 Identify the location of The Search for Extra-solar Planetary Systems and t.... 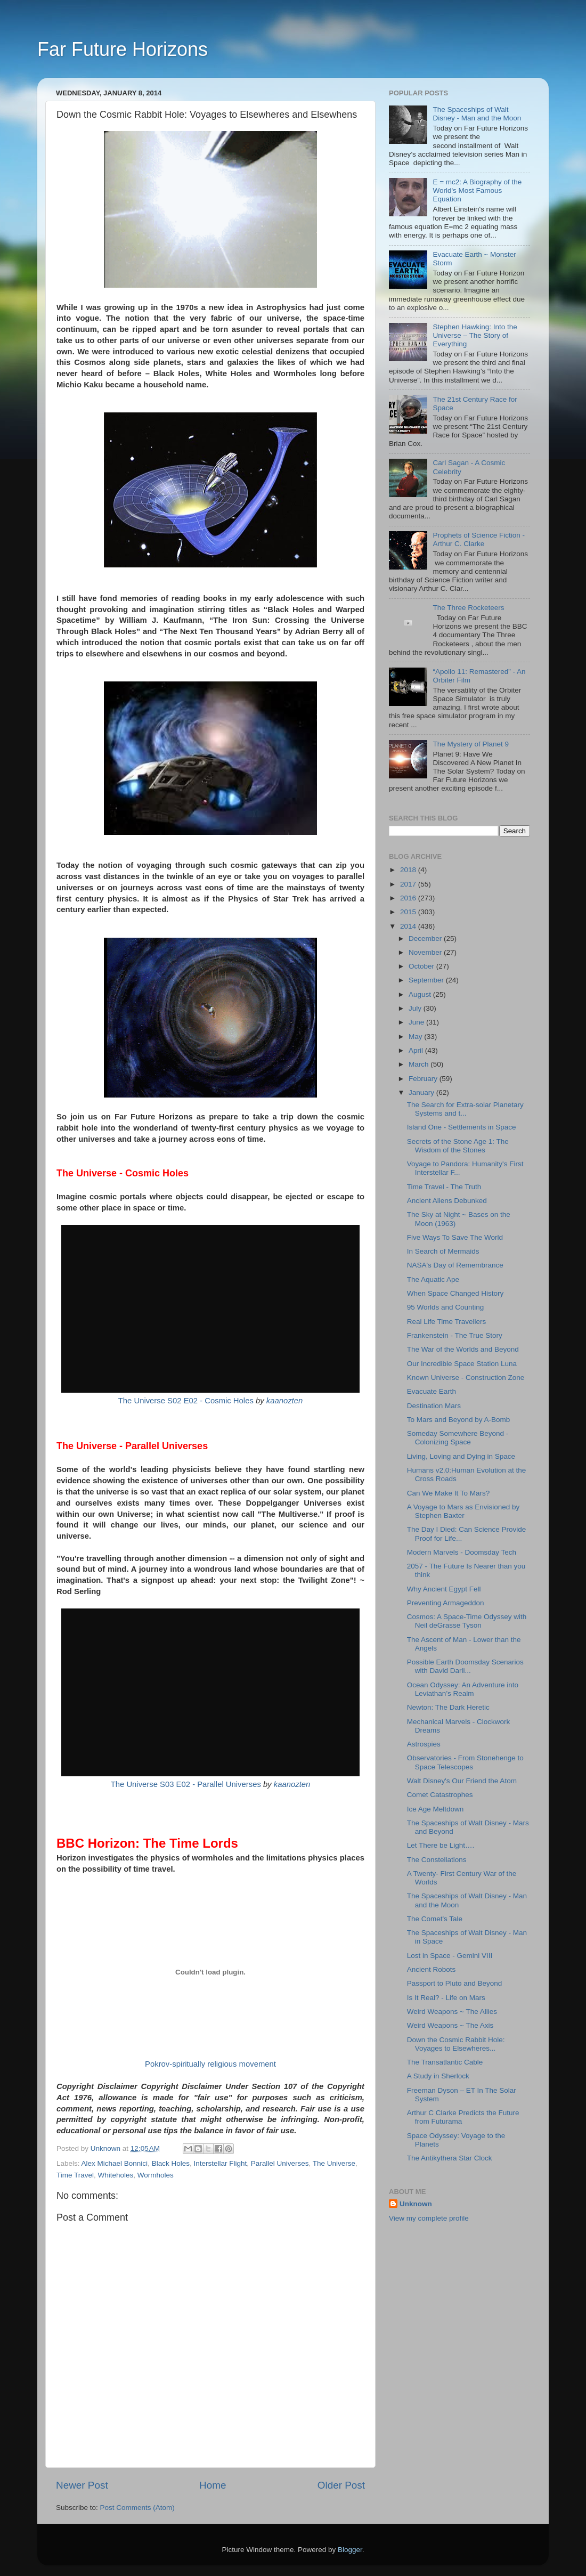
(465, 1109).